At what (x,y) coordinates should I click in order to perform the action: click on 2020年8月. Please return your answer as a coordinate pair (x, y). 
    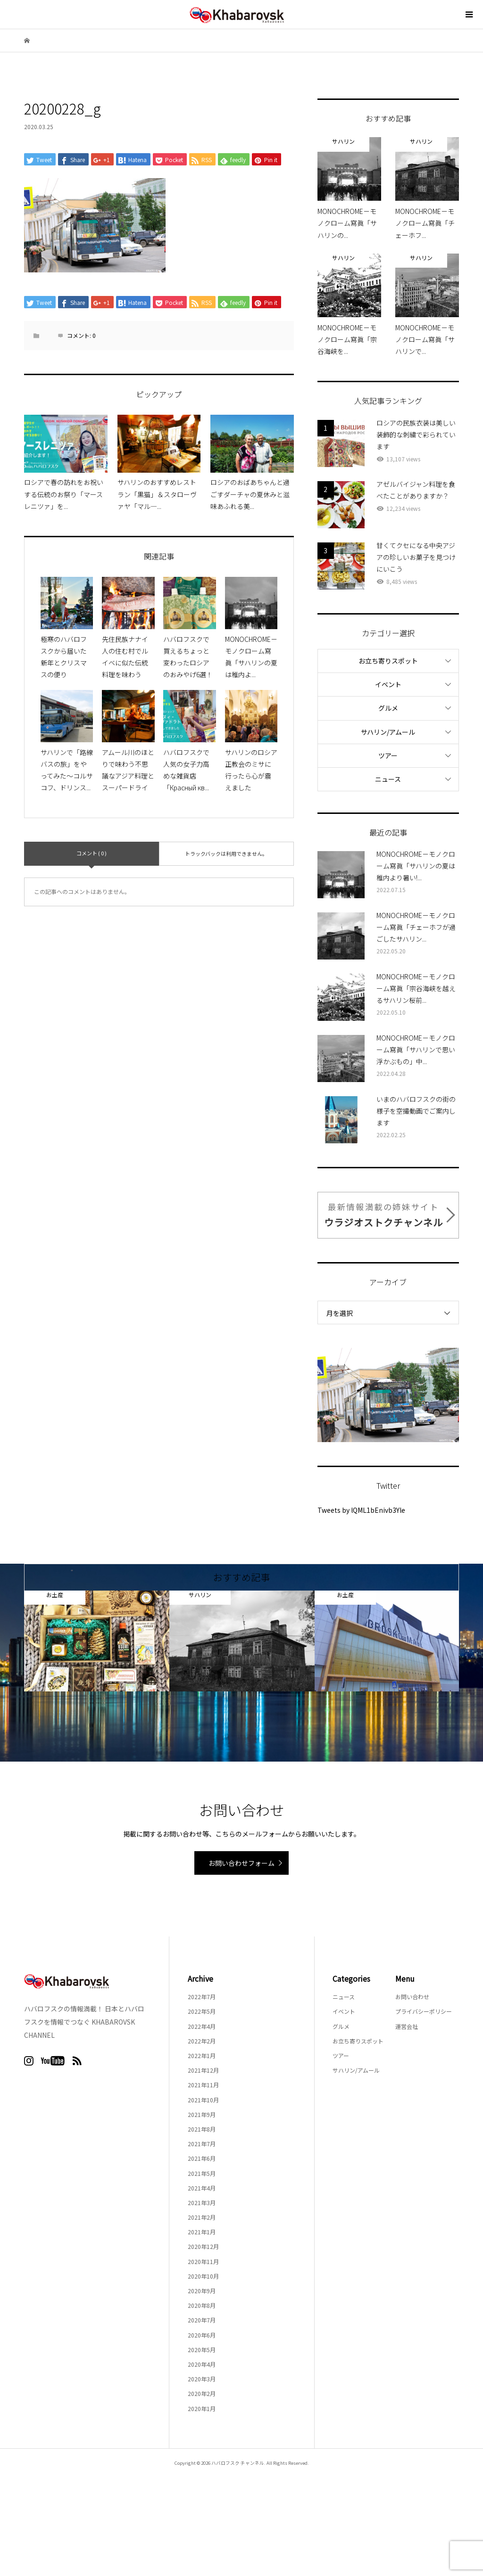
    Looking at the image, I should click on (202, 2305).